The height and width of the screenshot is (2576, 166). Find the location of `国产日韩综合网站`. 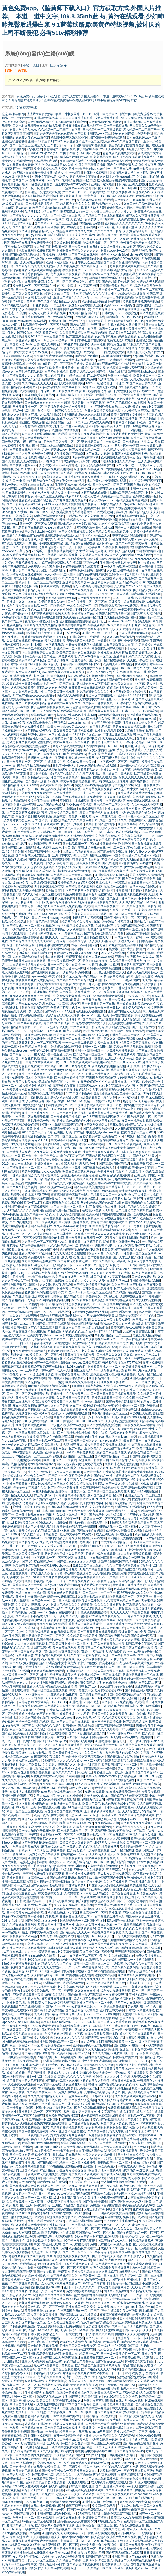

国产日韩综合网站 is located at coordinates (25, 547).